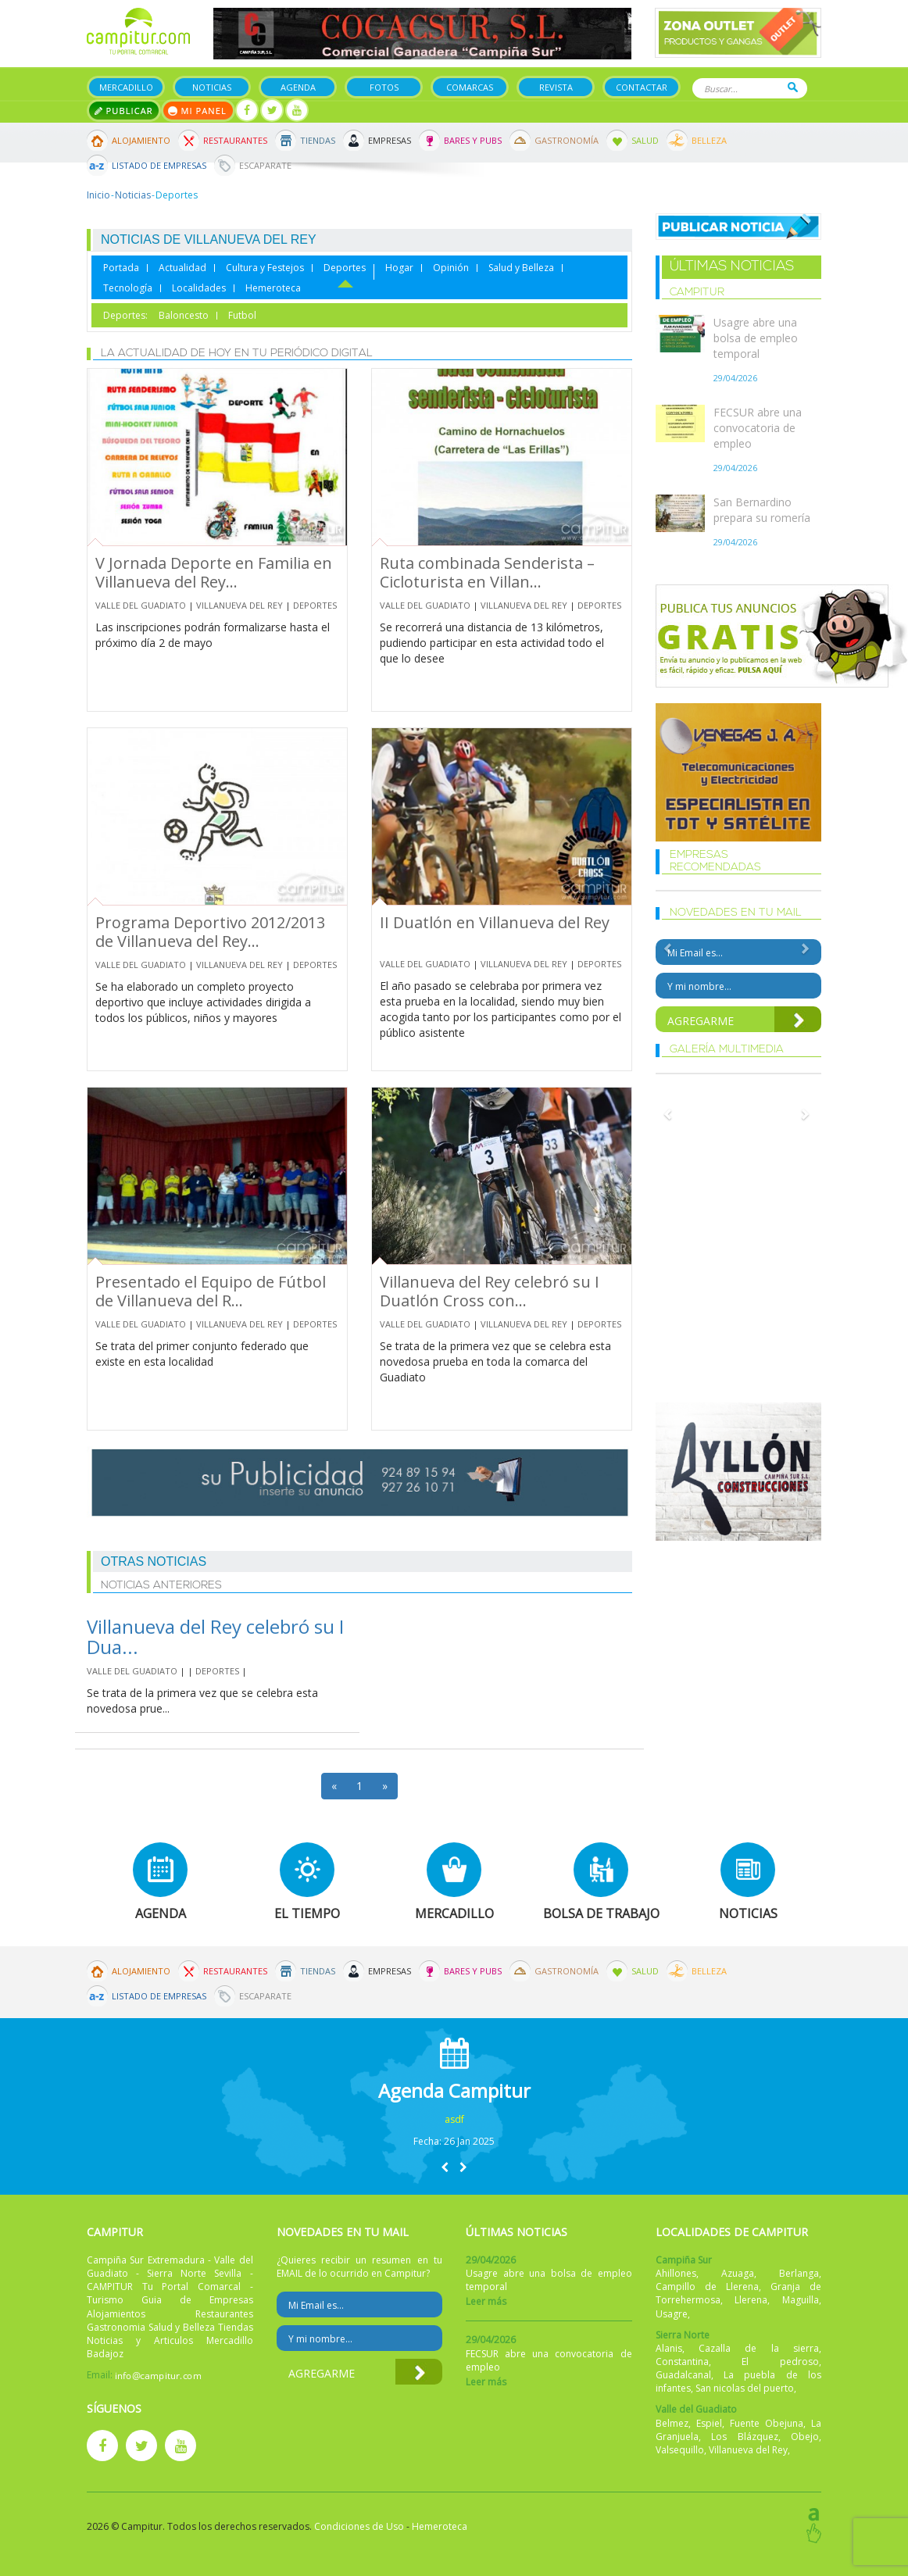 This screenshot has width=908, height=2576. What do you see at coordinates (127, 288) in the screenshot?
I see `Tecnología` at bounding box center [127, 288].